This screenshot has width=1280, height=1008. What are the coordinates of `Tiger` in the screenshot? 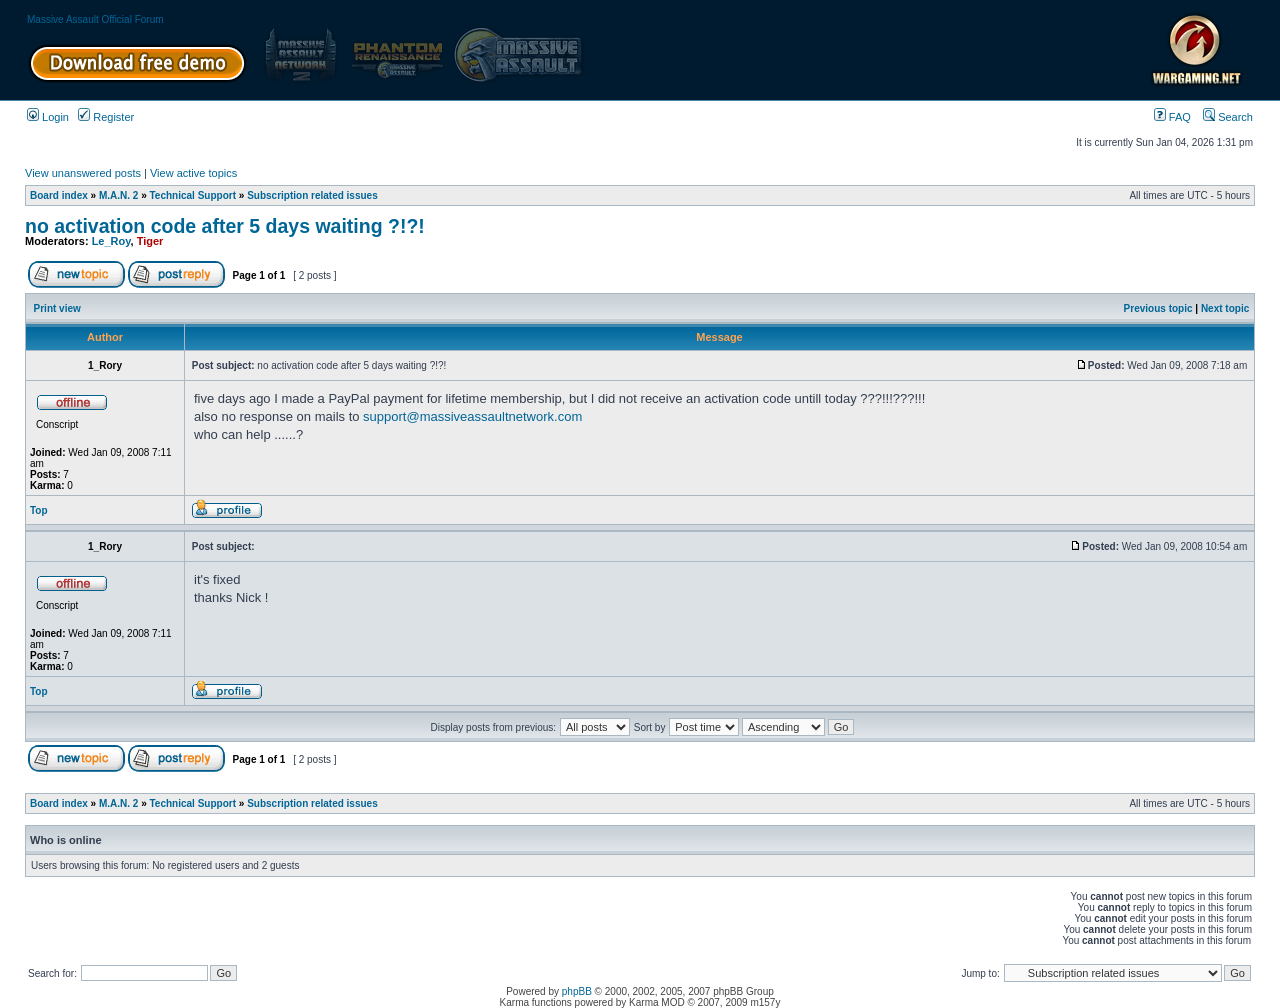 It's located at (150, 241).